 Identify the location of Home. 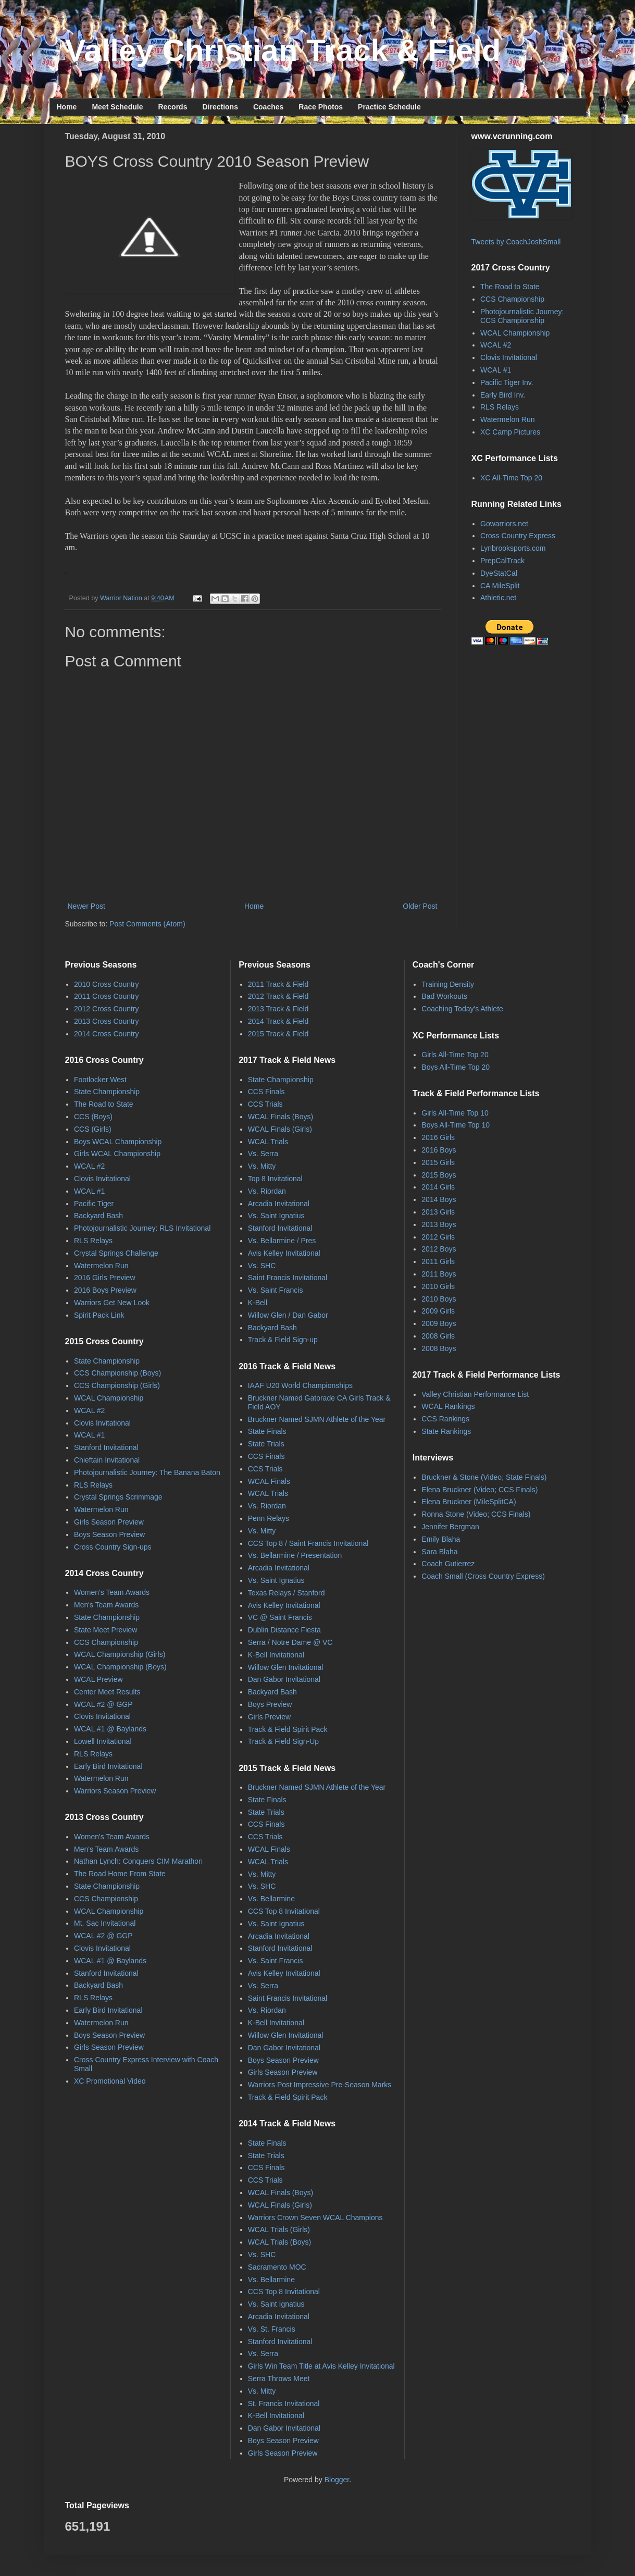
(67, 107).